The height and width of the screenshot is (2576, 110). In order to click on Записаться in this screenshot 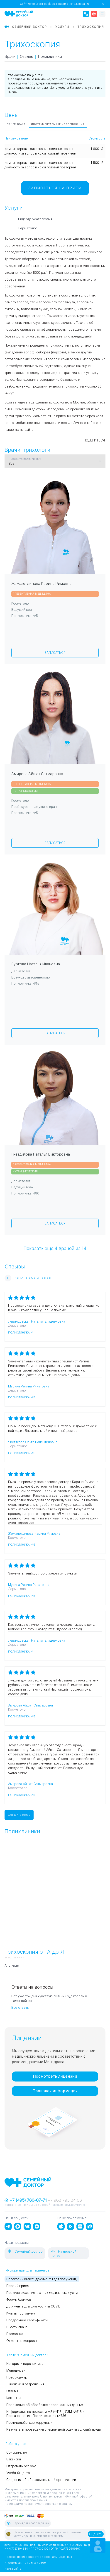, I will do `click(55, 652)`.